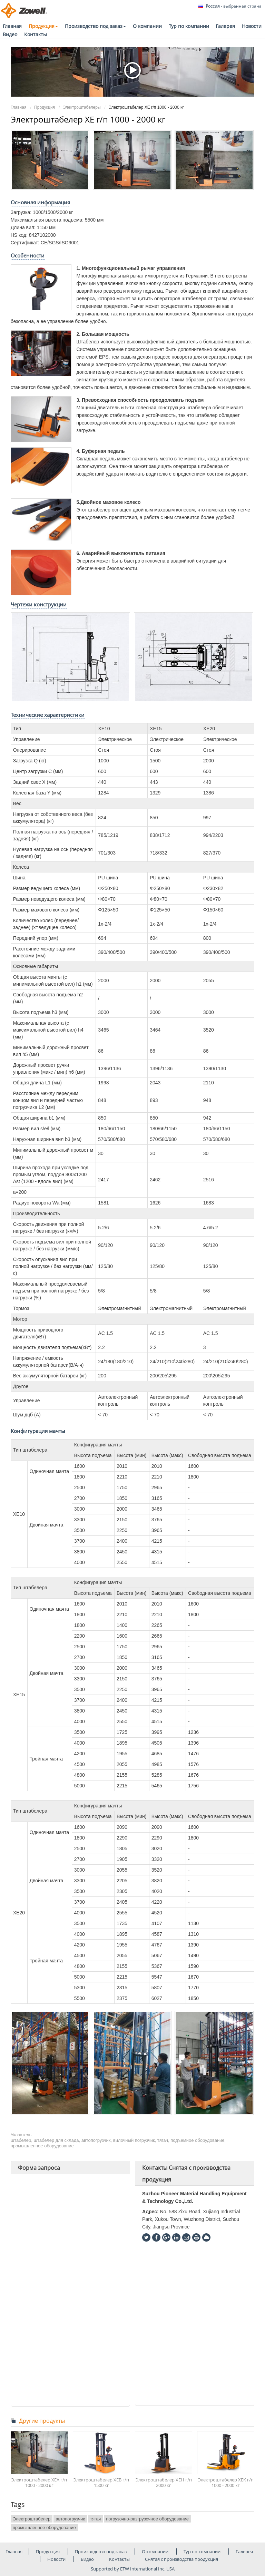  What do you see at coordinates (101, 2551) in the screenshot?
I see `Производство под заказ` at bounding box center [101, 2551].